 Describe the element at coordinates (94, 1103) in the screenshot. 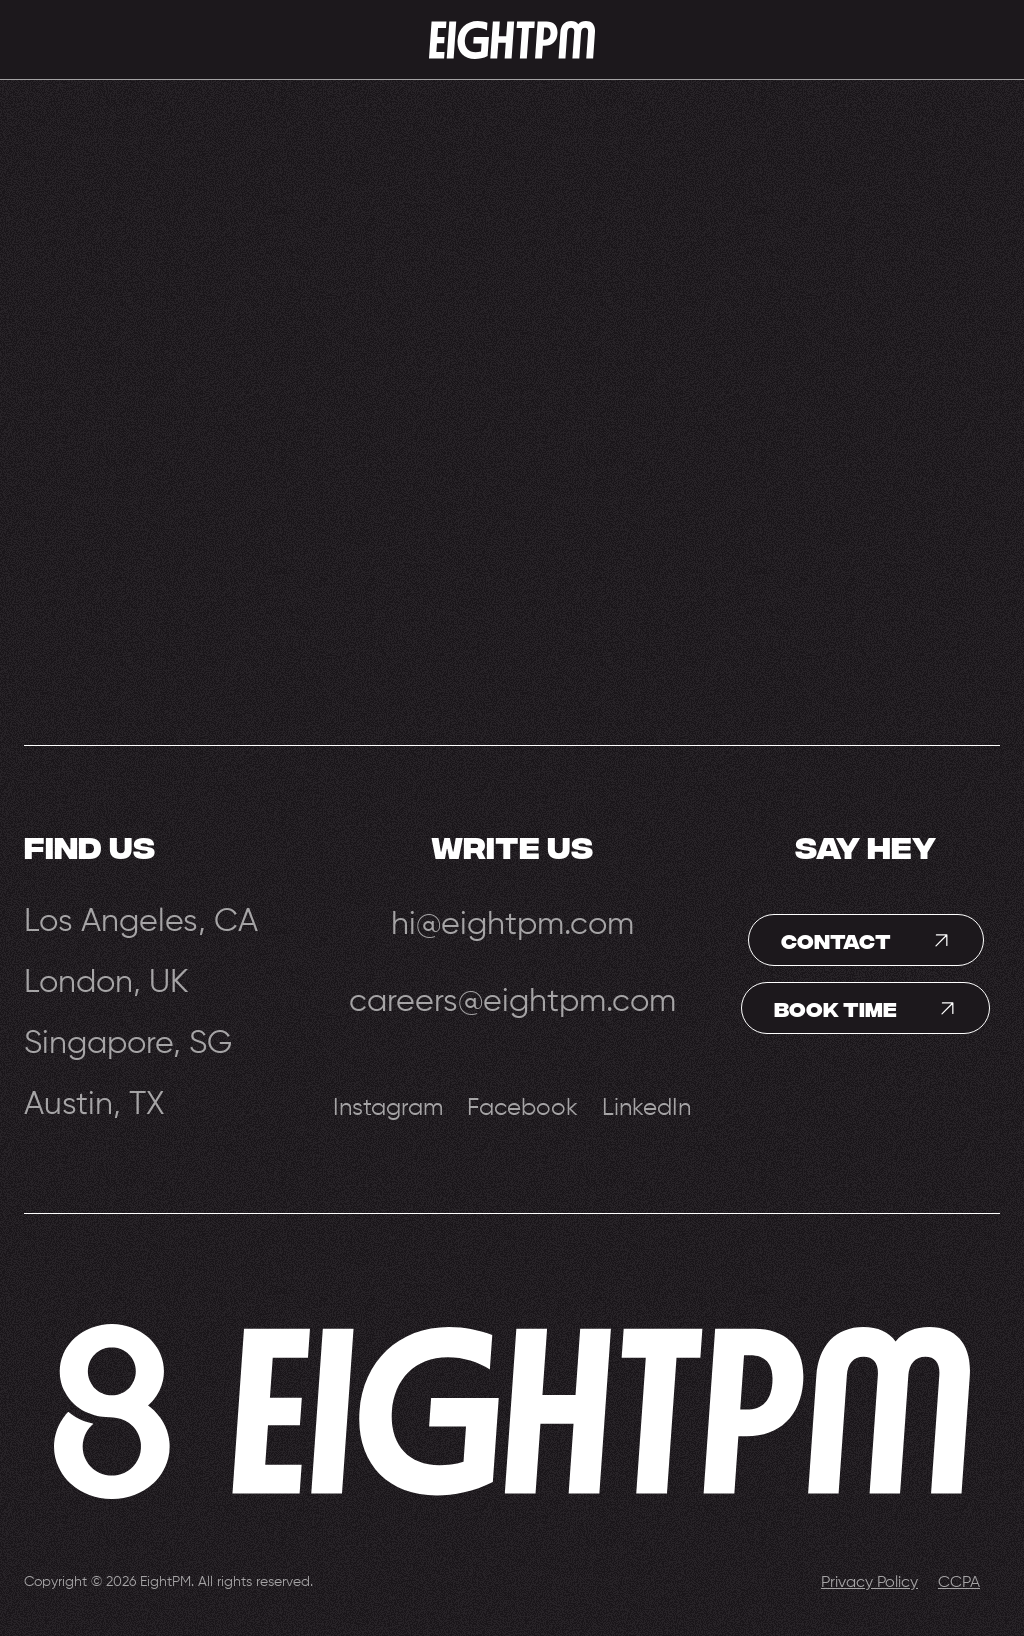

I see `Austin, TX` at that location.